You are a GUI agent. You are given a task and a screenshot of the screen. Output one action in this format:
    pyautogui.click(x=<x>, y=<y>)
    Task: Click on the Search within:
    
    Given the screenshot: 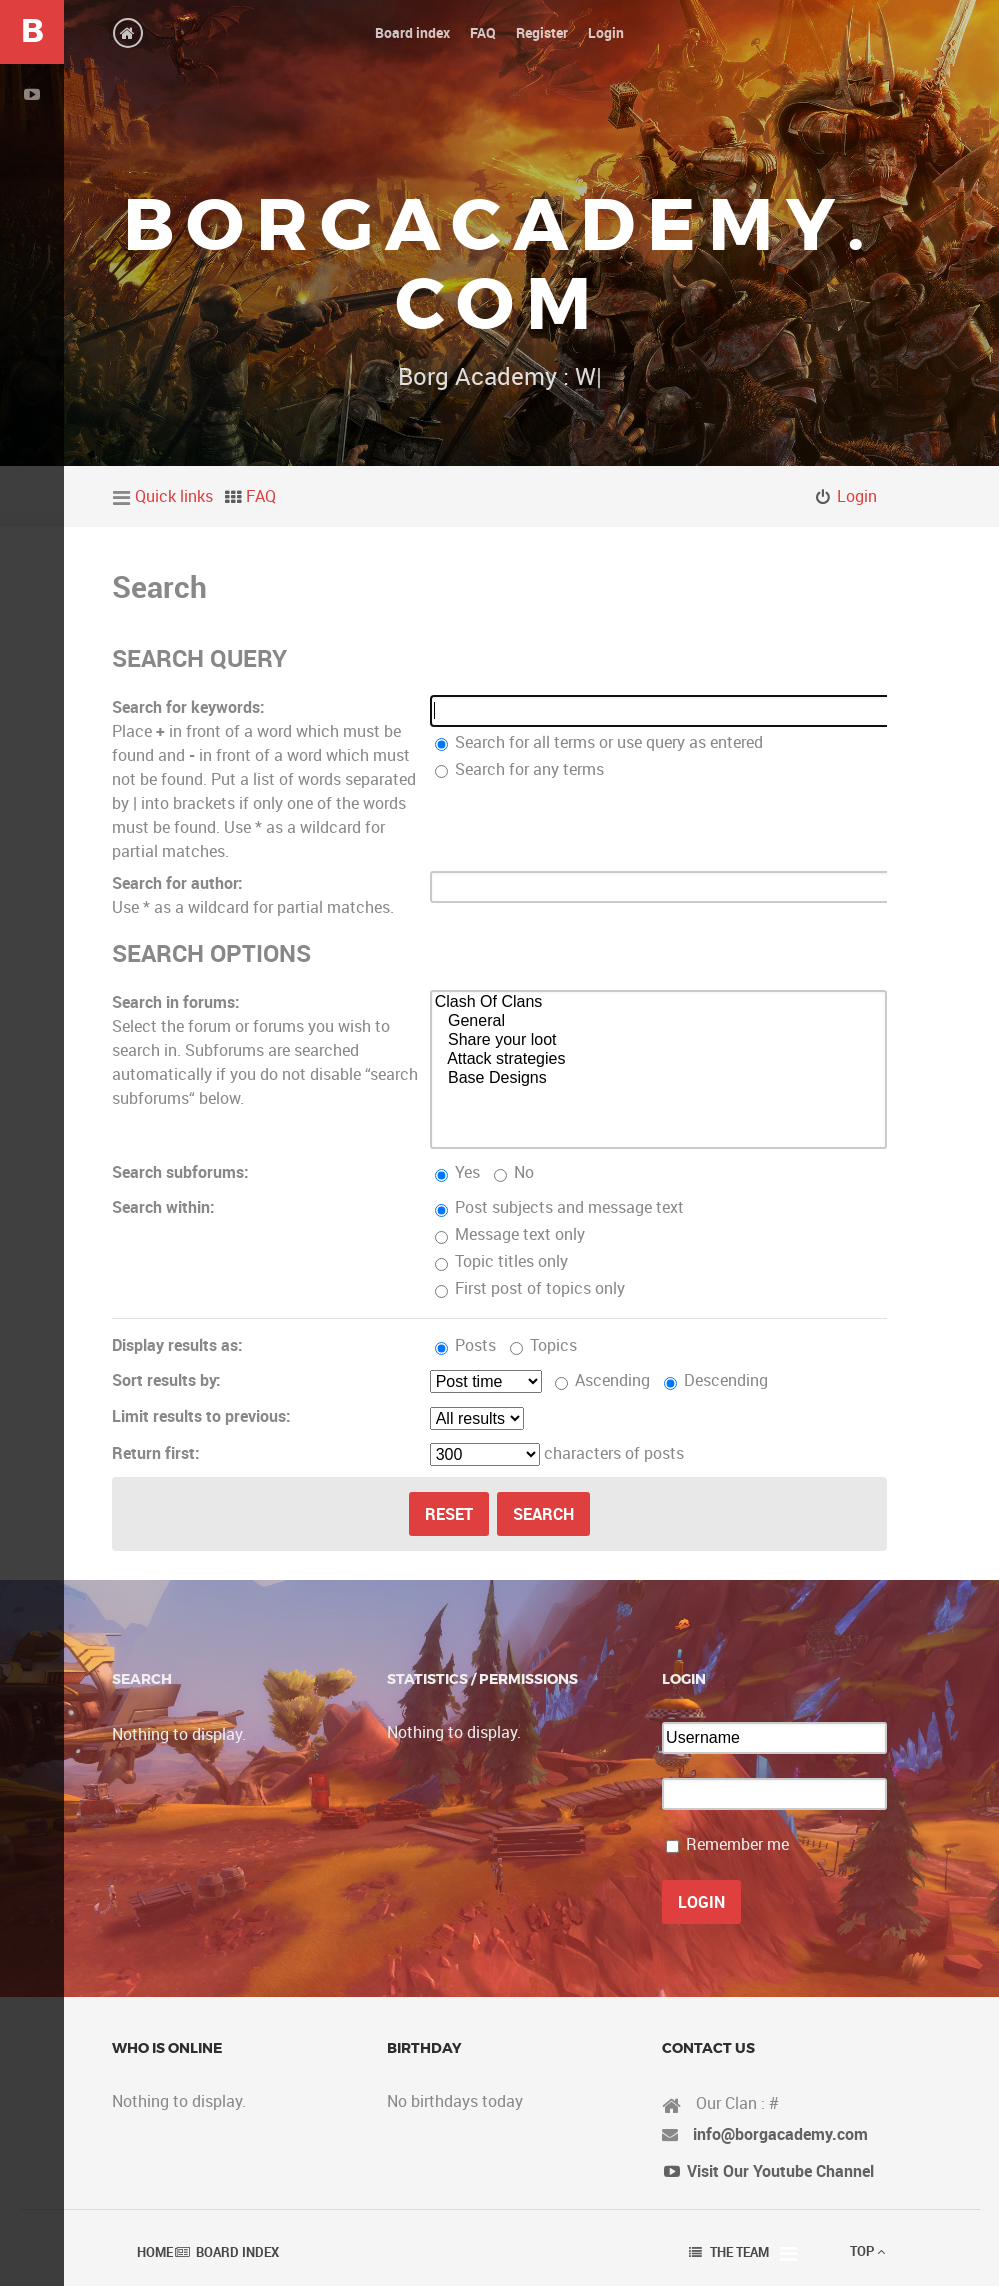 What is the action you would take?
    pyautogui.click(x=163, y=1207)
    